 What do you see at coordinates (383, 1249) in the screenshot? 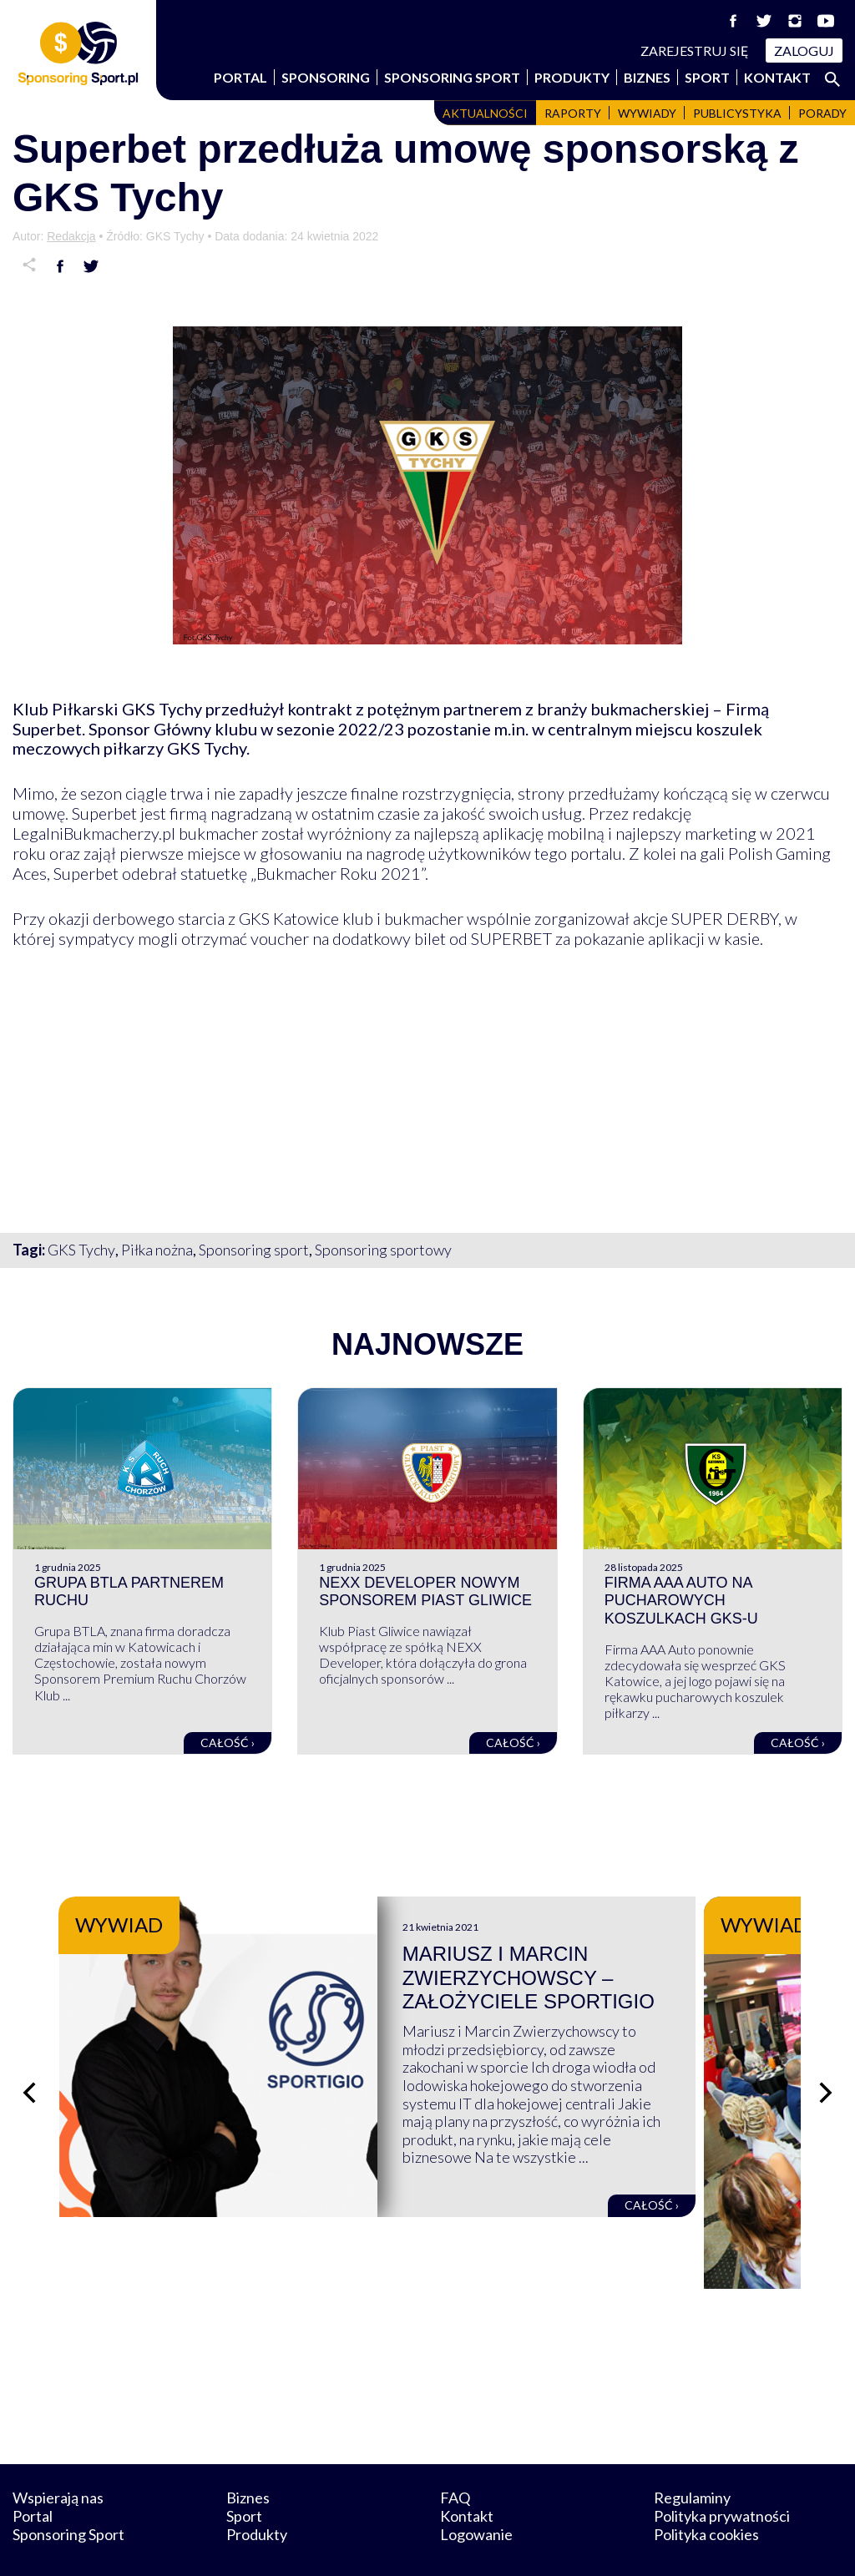
I see `Sponsoring sportowy` at bounding box center [383, 1249].